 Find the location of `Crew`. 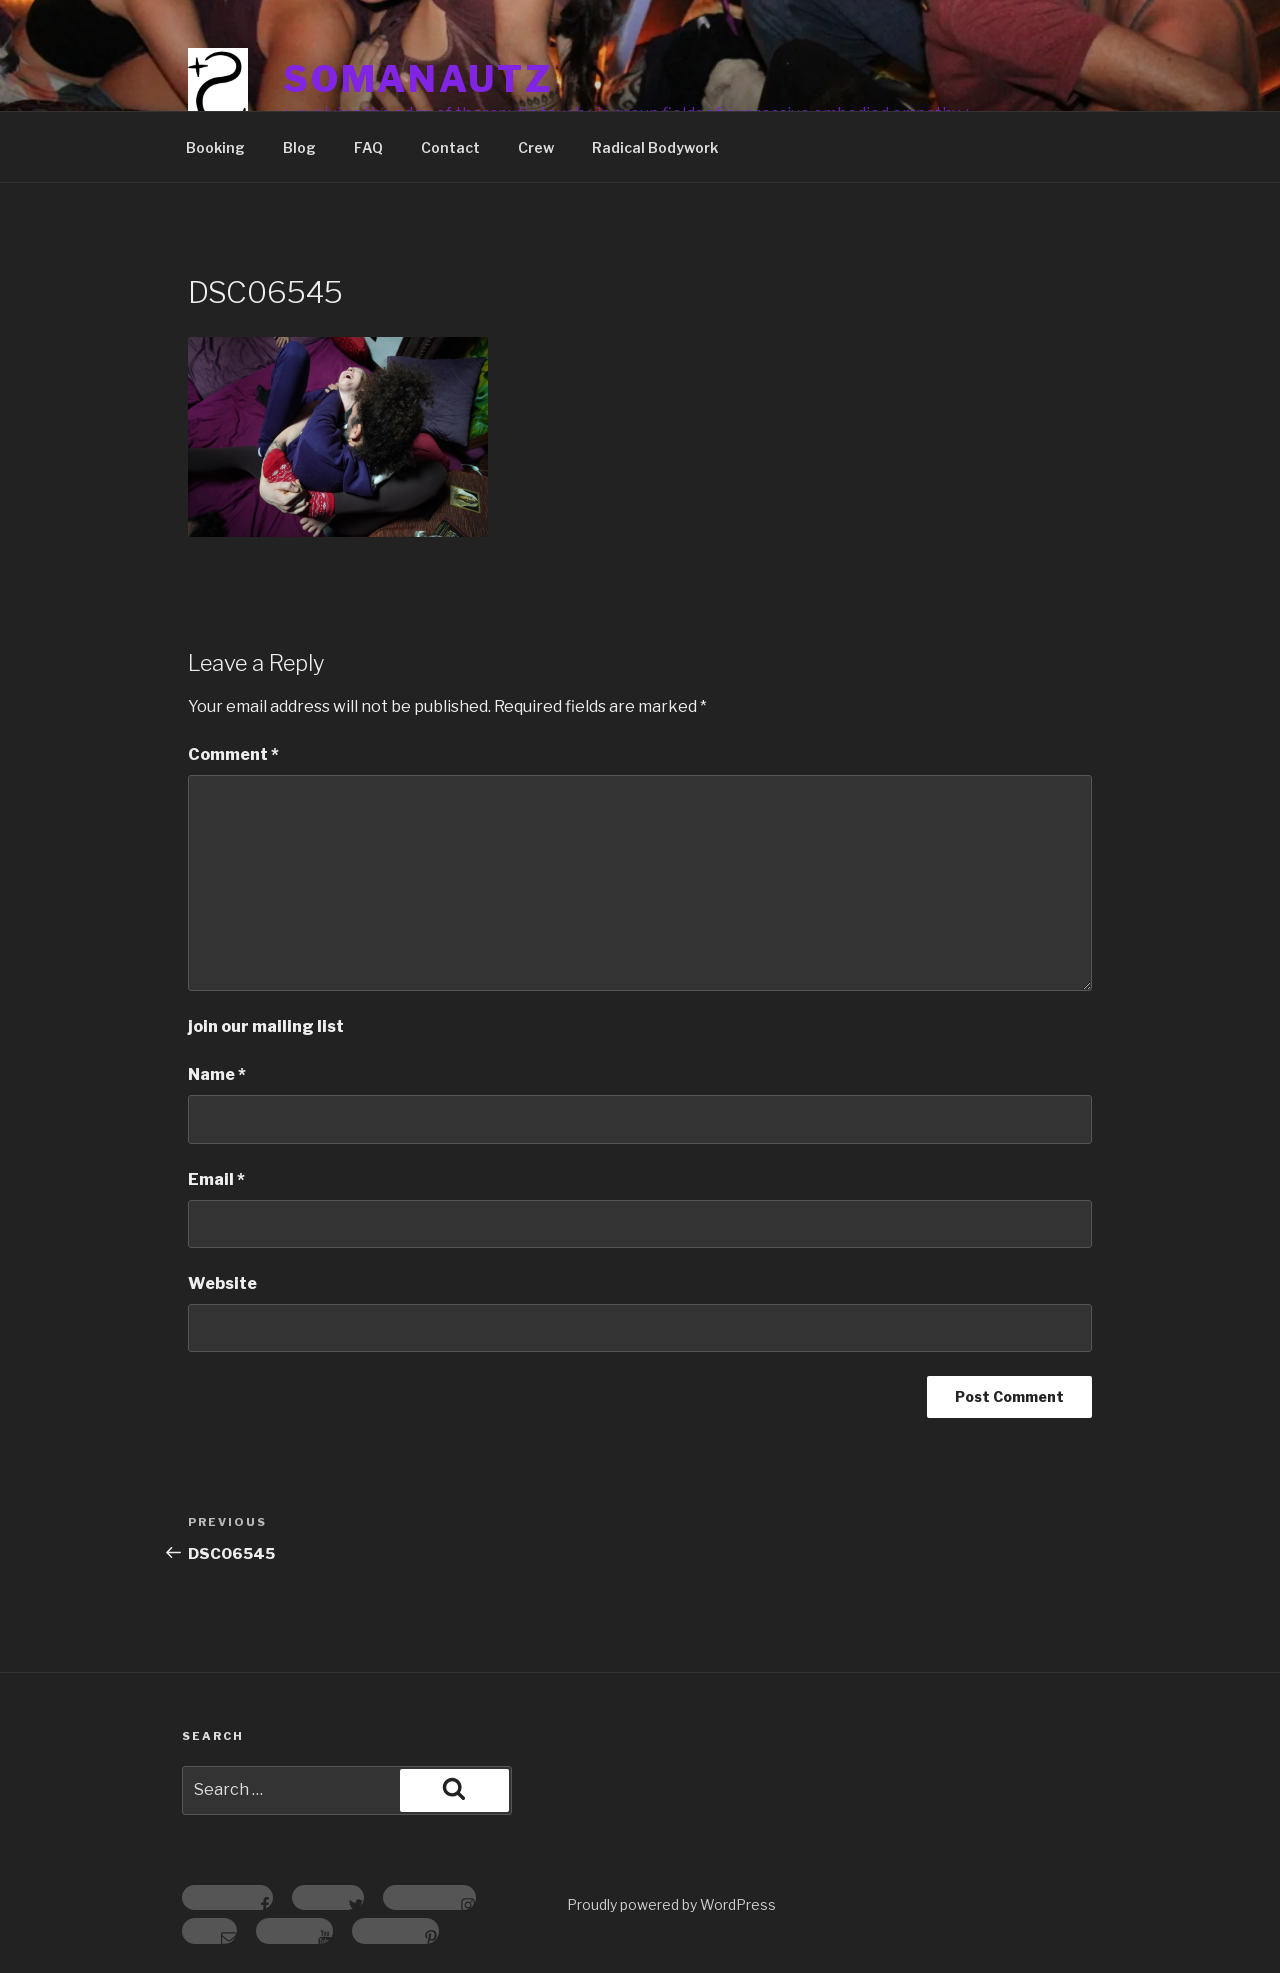

Crew is located at coordinates (536, 147).